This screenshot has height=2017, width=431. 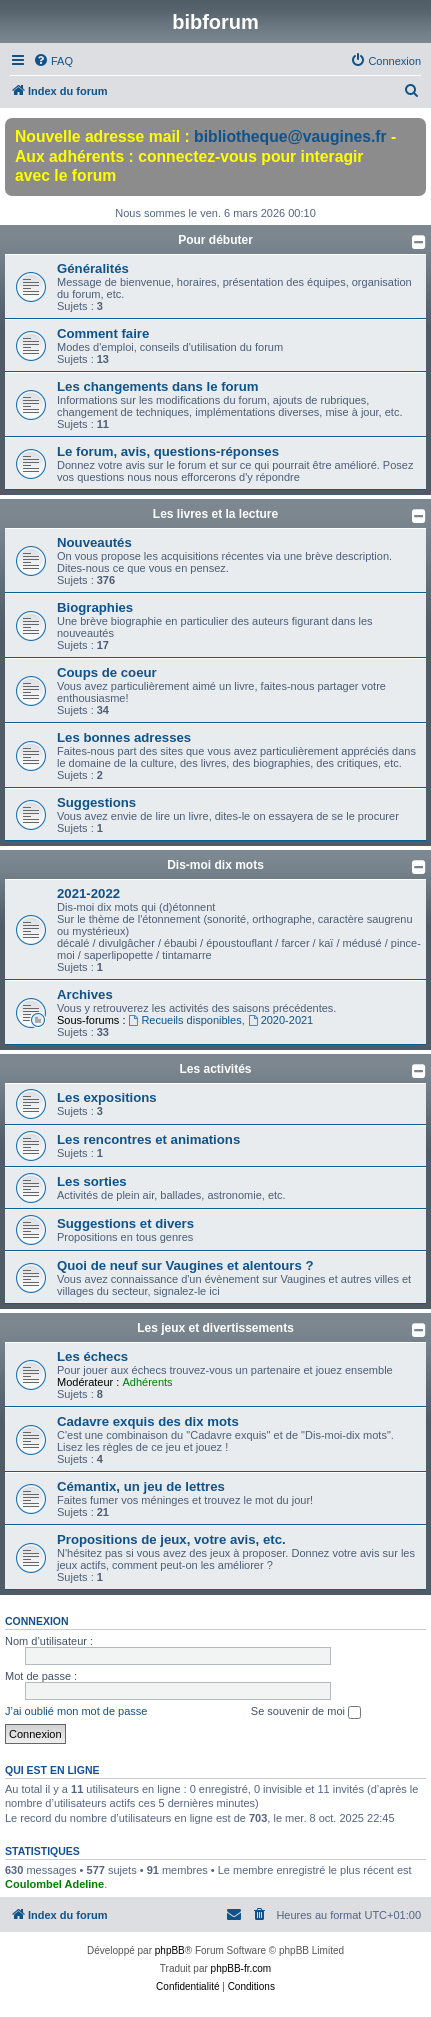 What do you see at coordinates (88, 893) in the screenshot?
I see `2021-2022` at bounding box center [88, 893].